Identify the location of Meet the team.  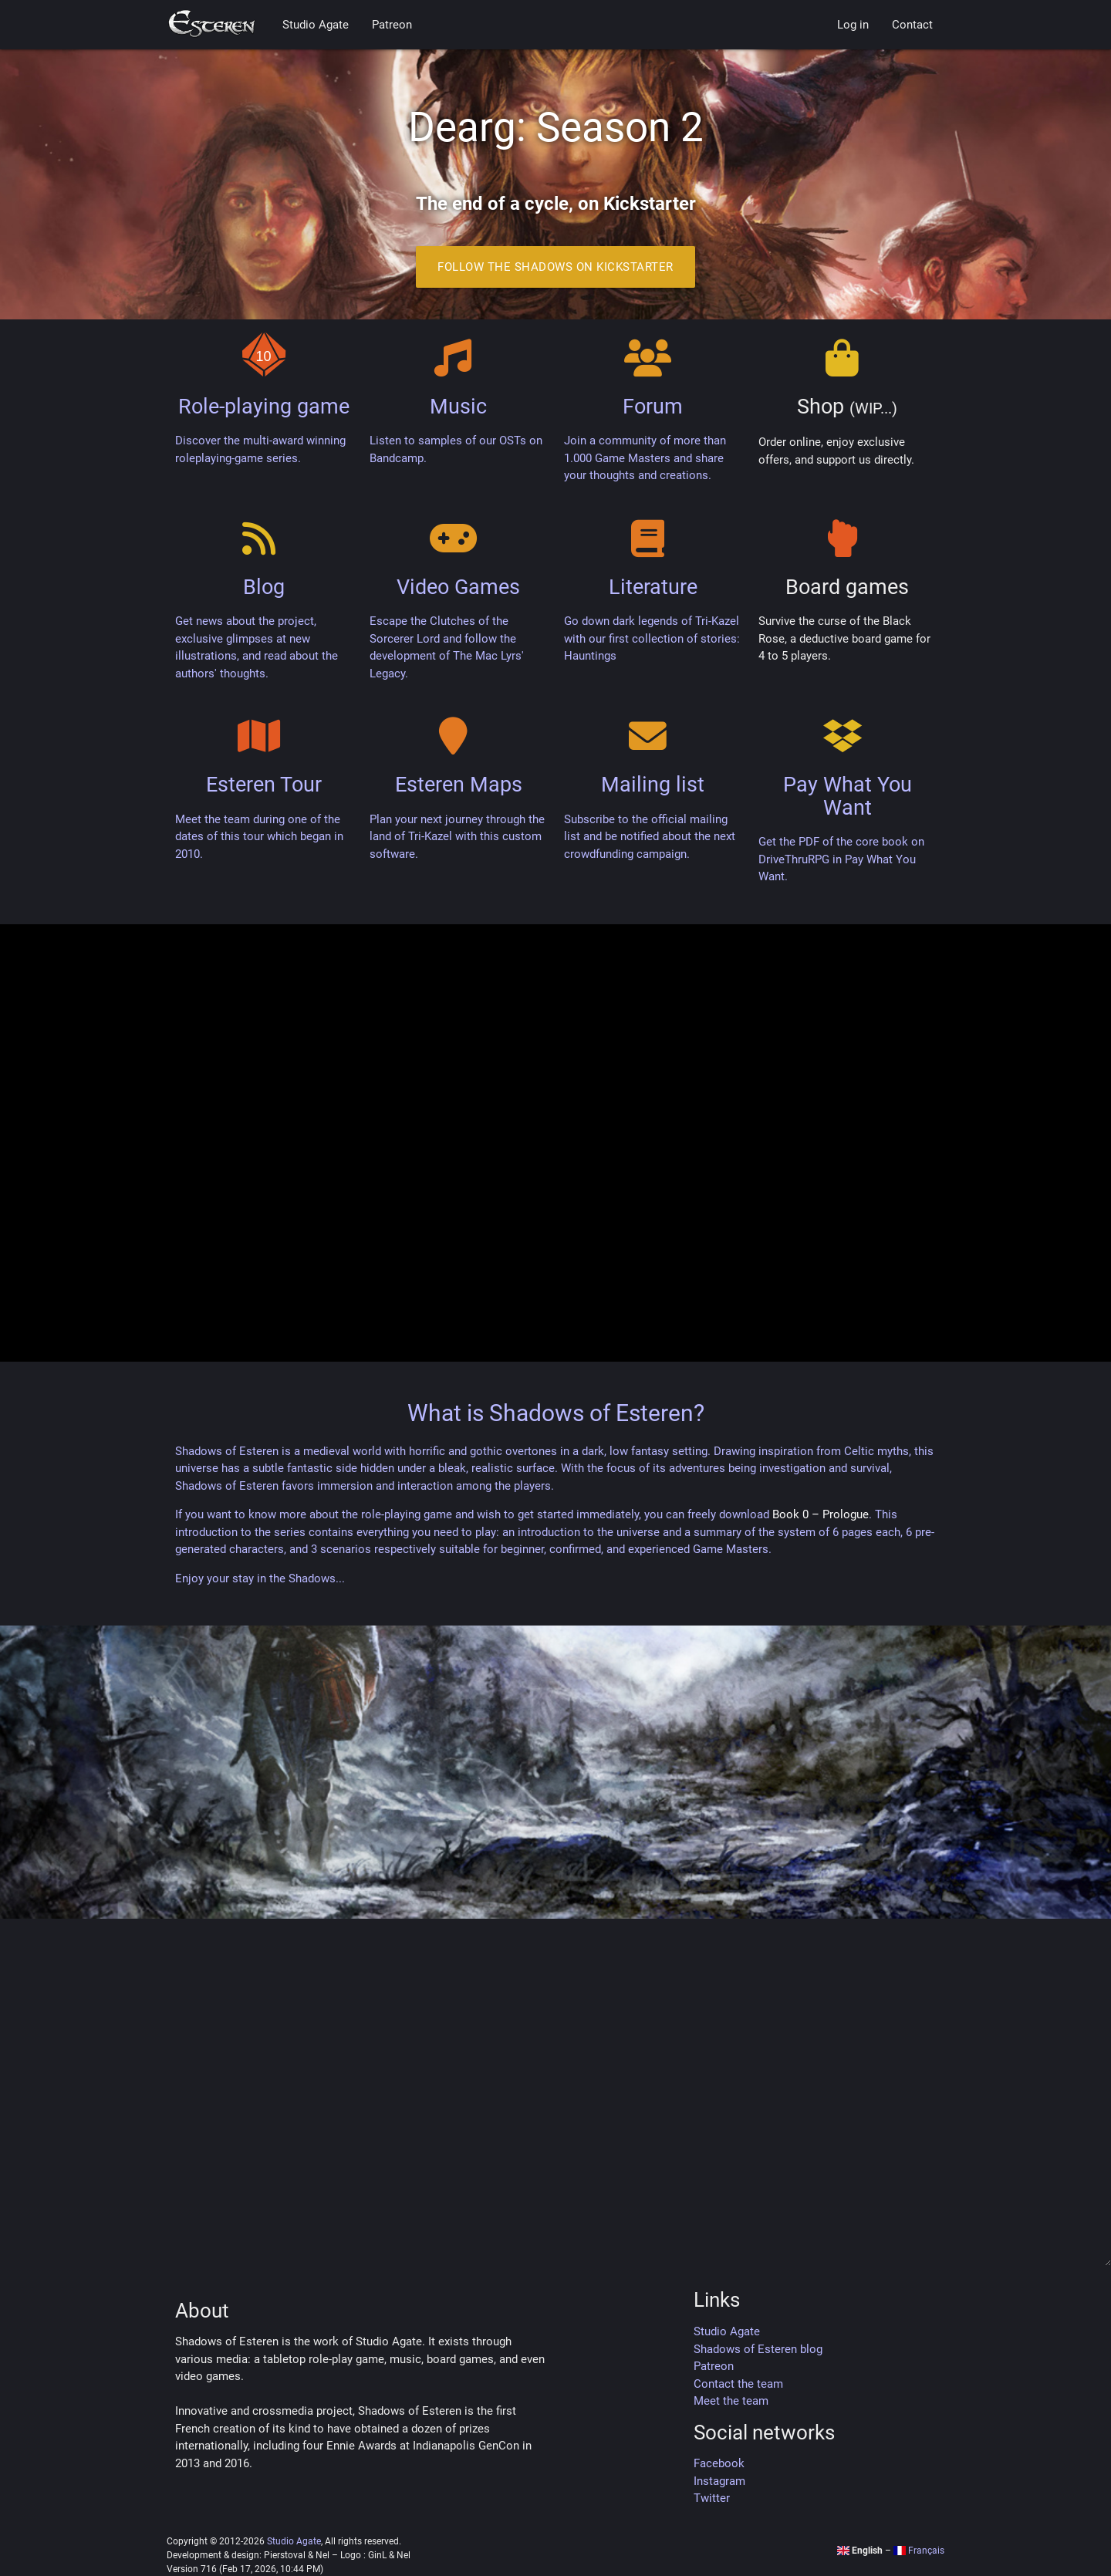
(731, 2401).